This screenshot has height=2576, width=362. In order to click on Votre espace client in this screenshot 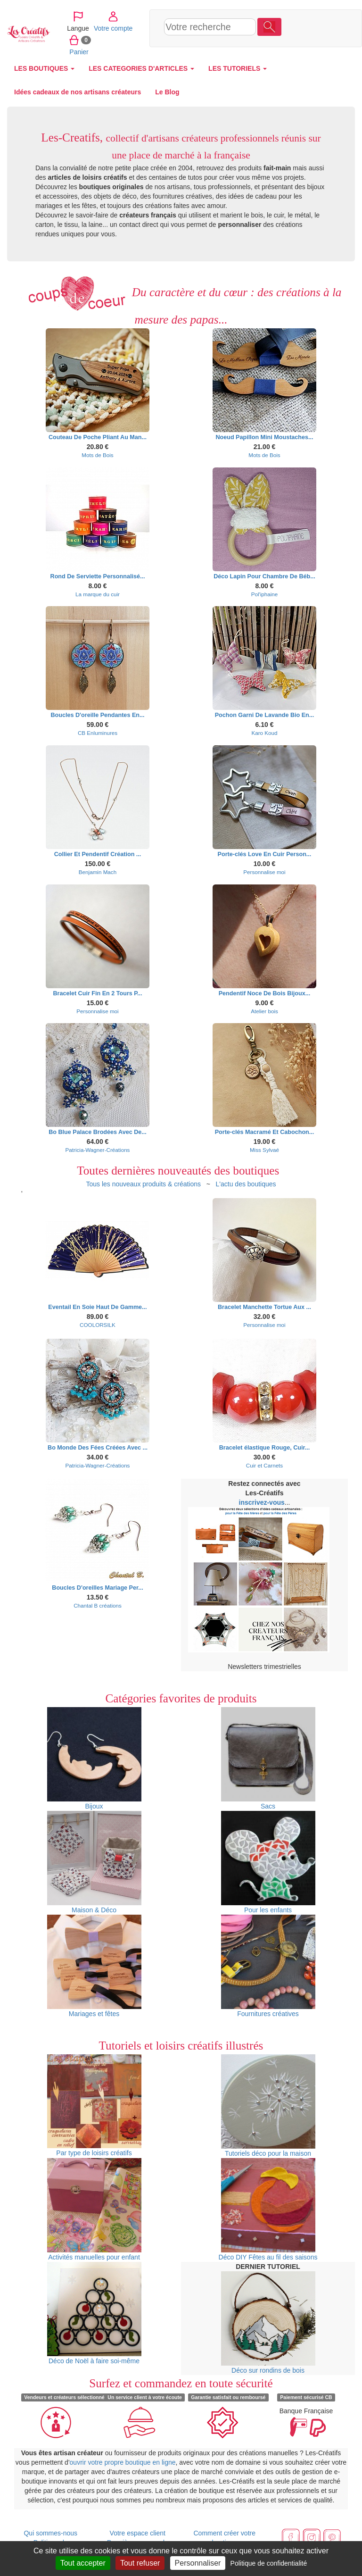, I will do `click(137, 2533)`.